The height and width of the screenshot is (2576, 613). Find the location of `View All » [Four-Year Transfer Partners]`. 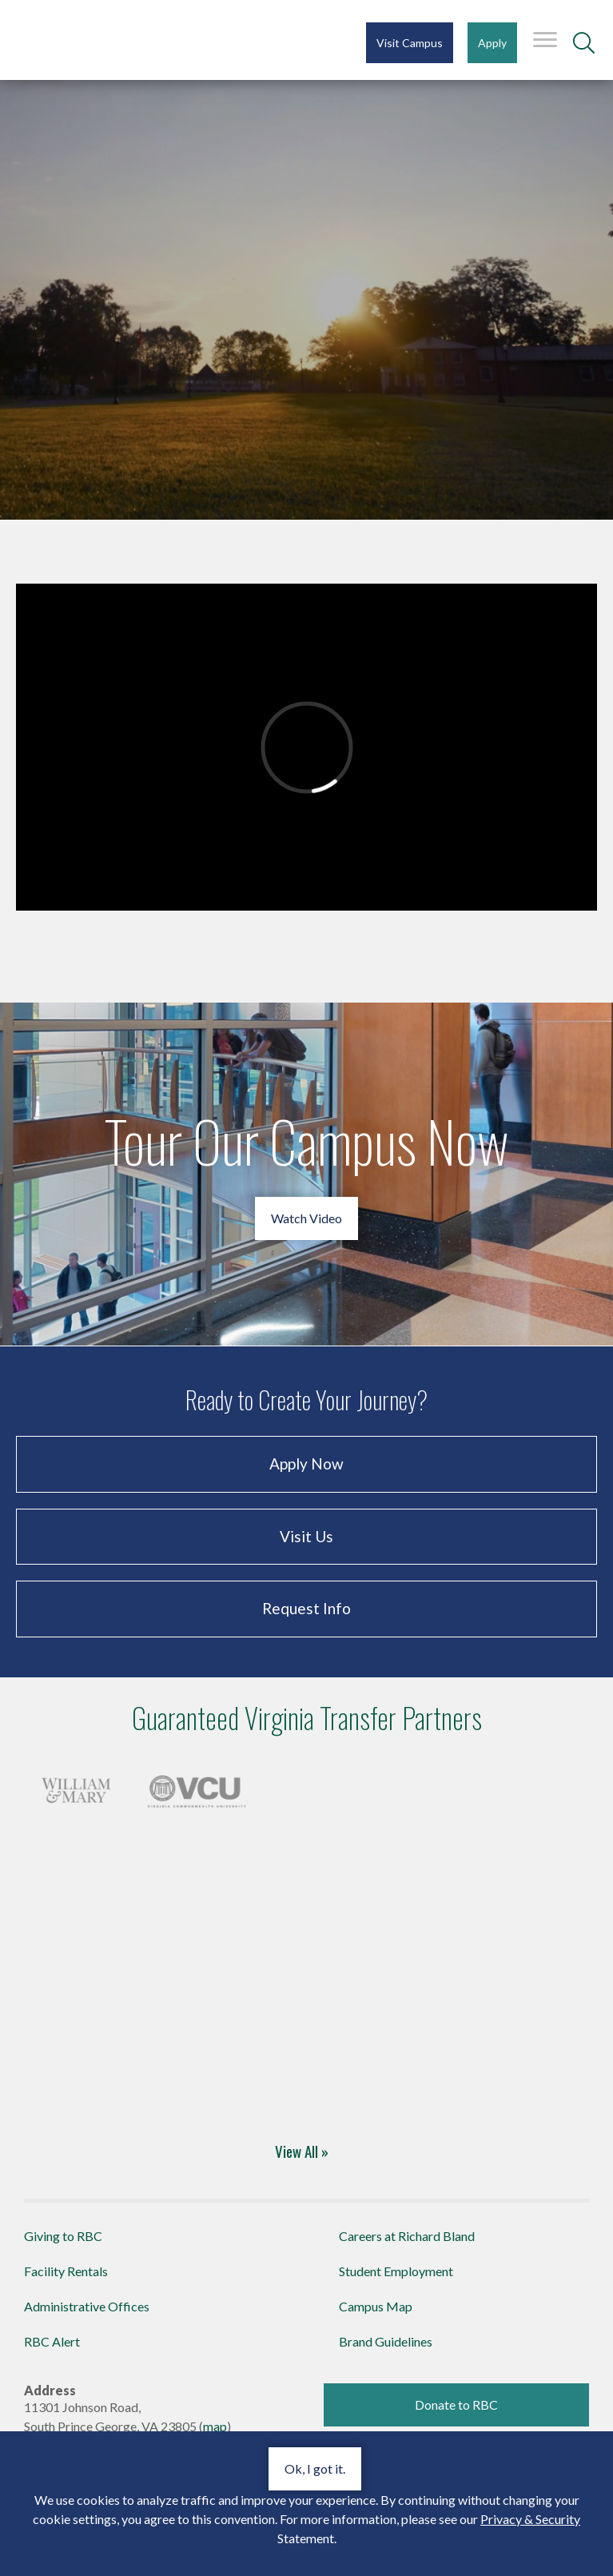

View All » [Four-Year Transfer Partners] is located at coordinates (301, 2150).